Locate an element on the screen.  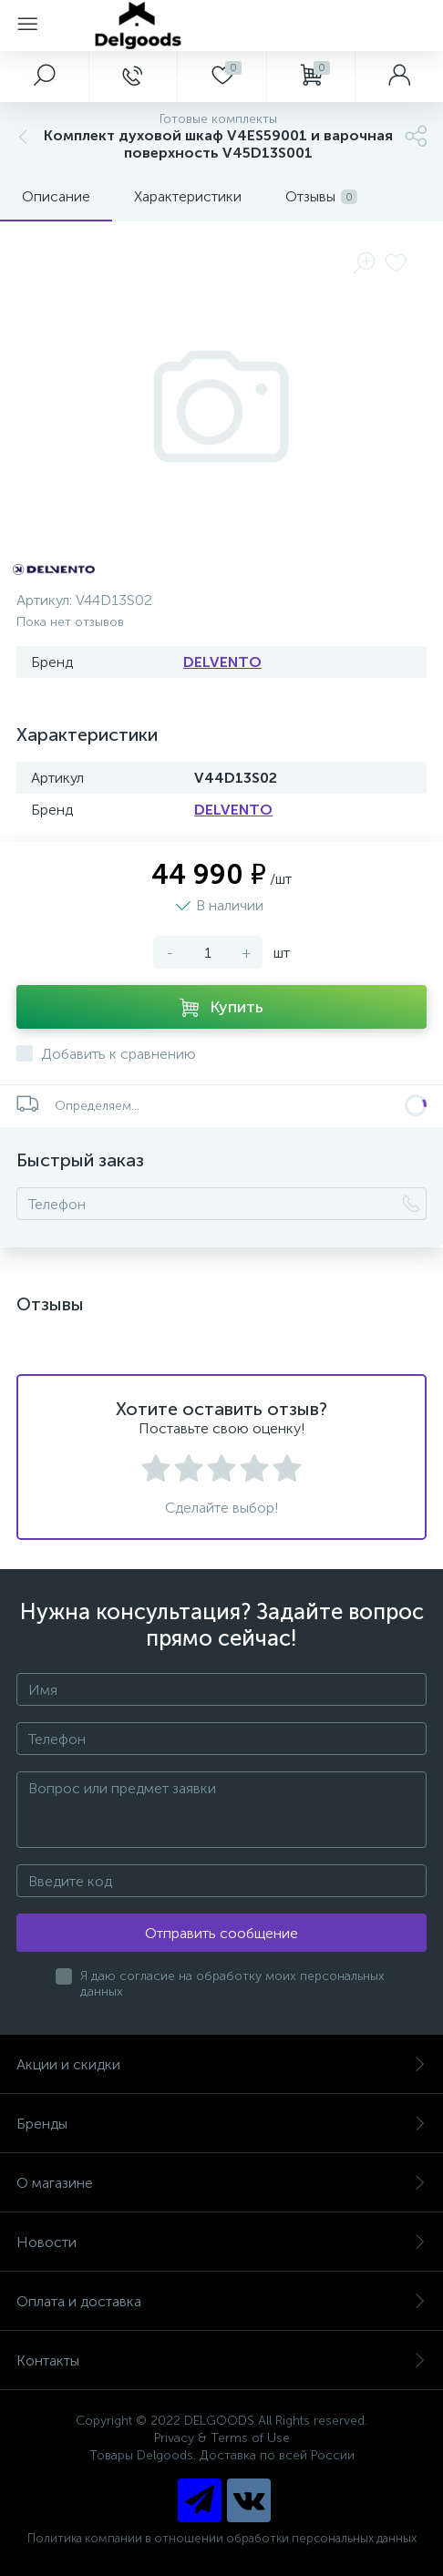
Оплата и доставка is located at coordinates (221, 2301).